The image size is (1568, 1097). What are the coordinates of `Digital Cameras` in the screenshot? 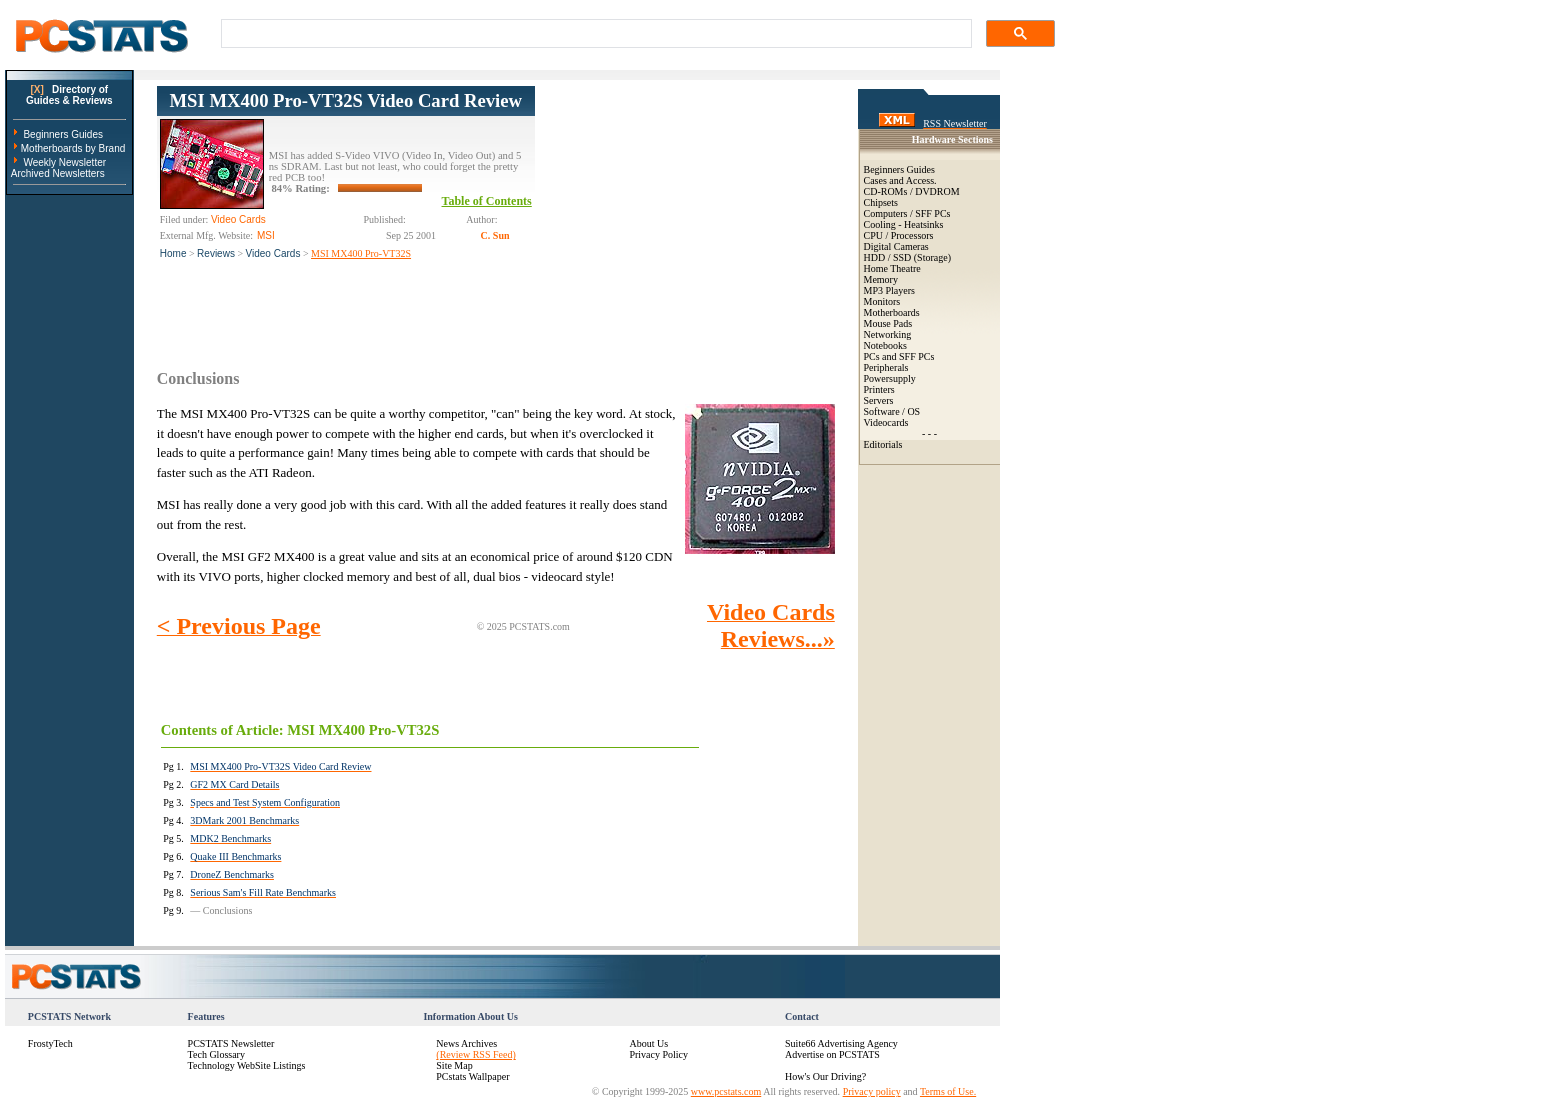 It's located at (896, 246).